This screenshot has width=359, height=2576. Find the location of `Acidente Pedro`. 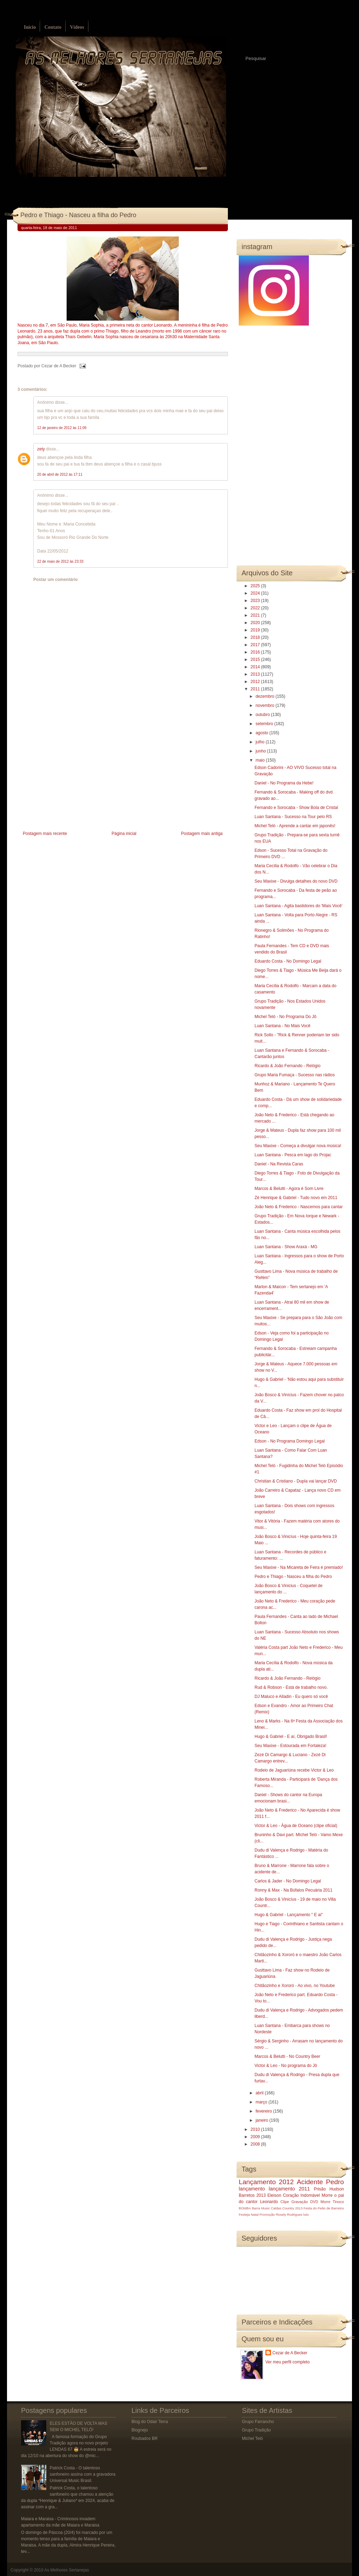

Acidente Pedro is located at coordinates (320, 2182).